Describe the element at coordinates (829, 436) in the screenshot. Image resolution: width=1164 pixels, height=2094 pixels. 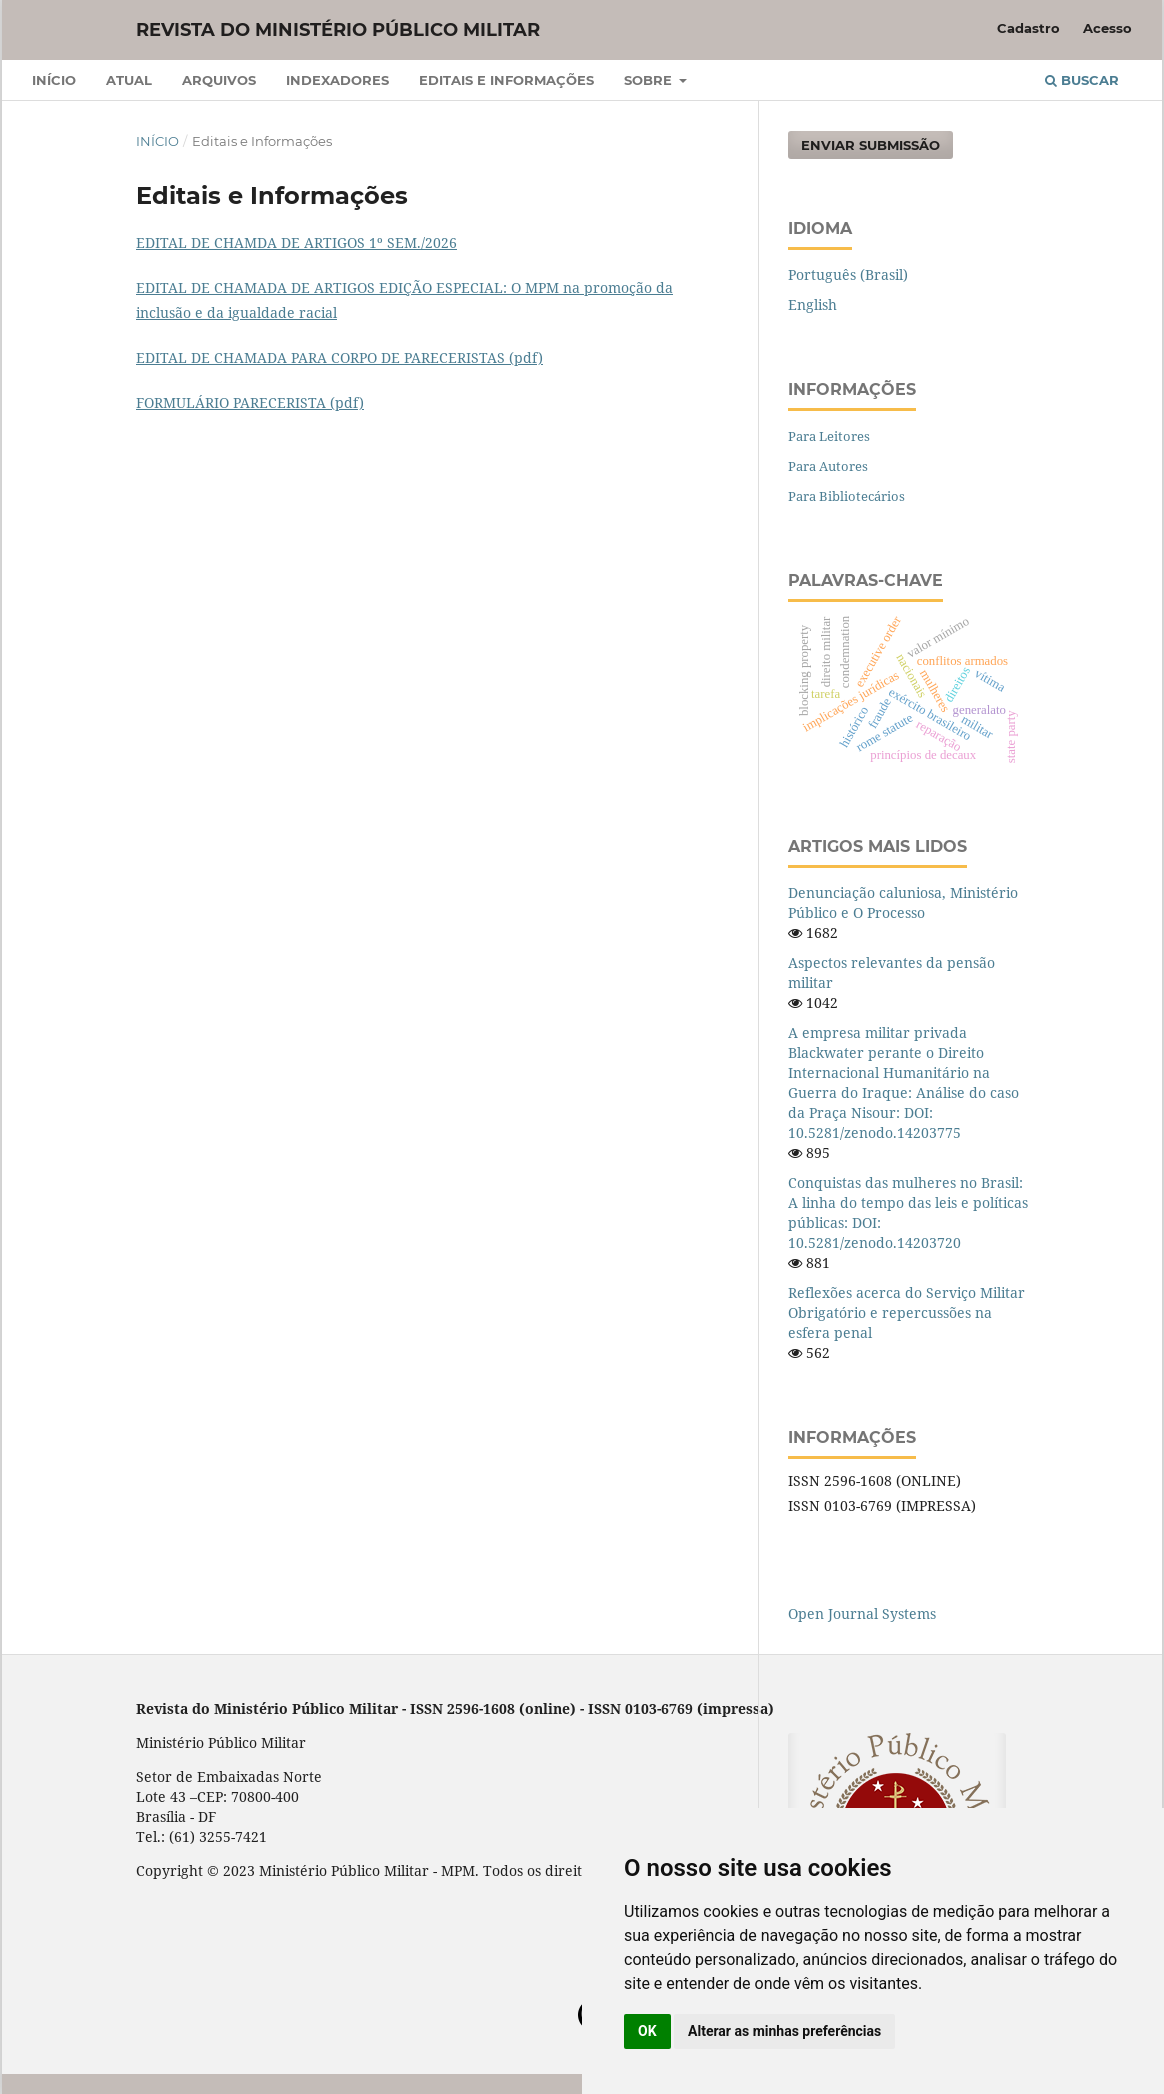
I see `Para Leitores` at that location.